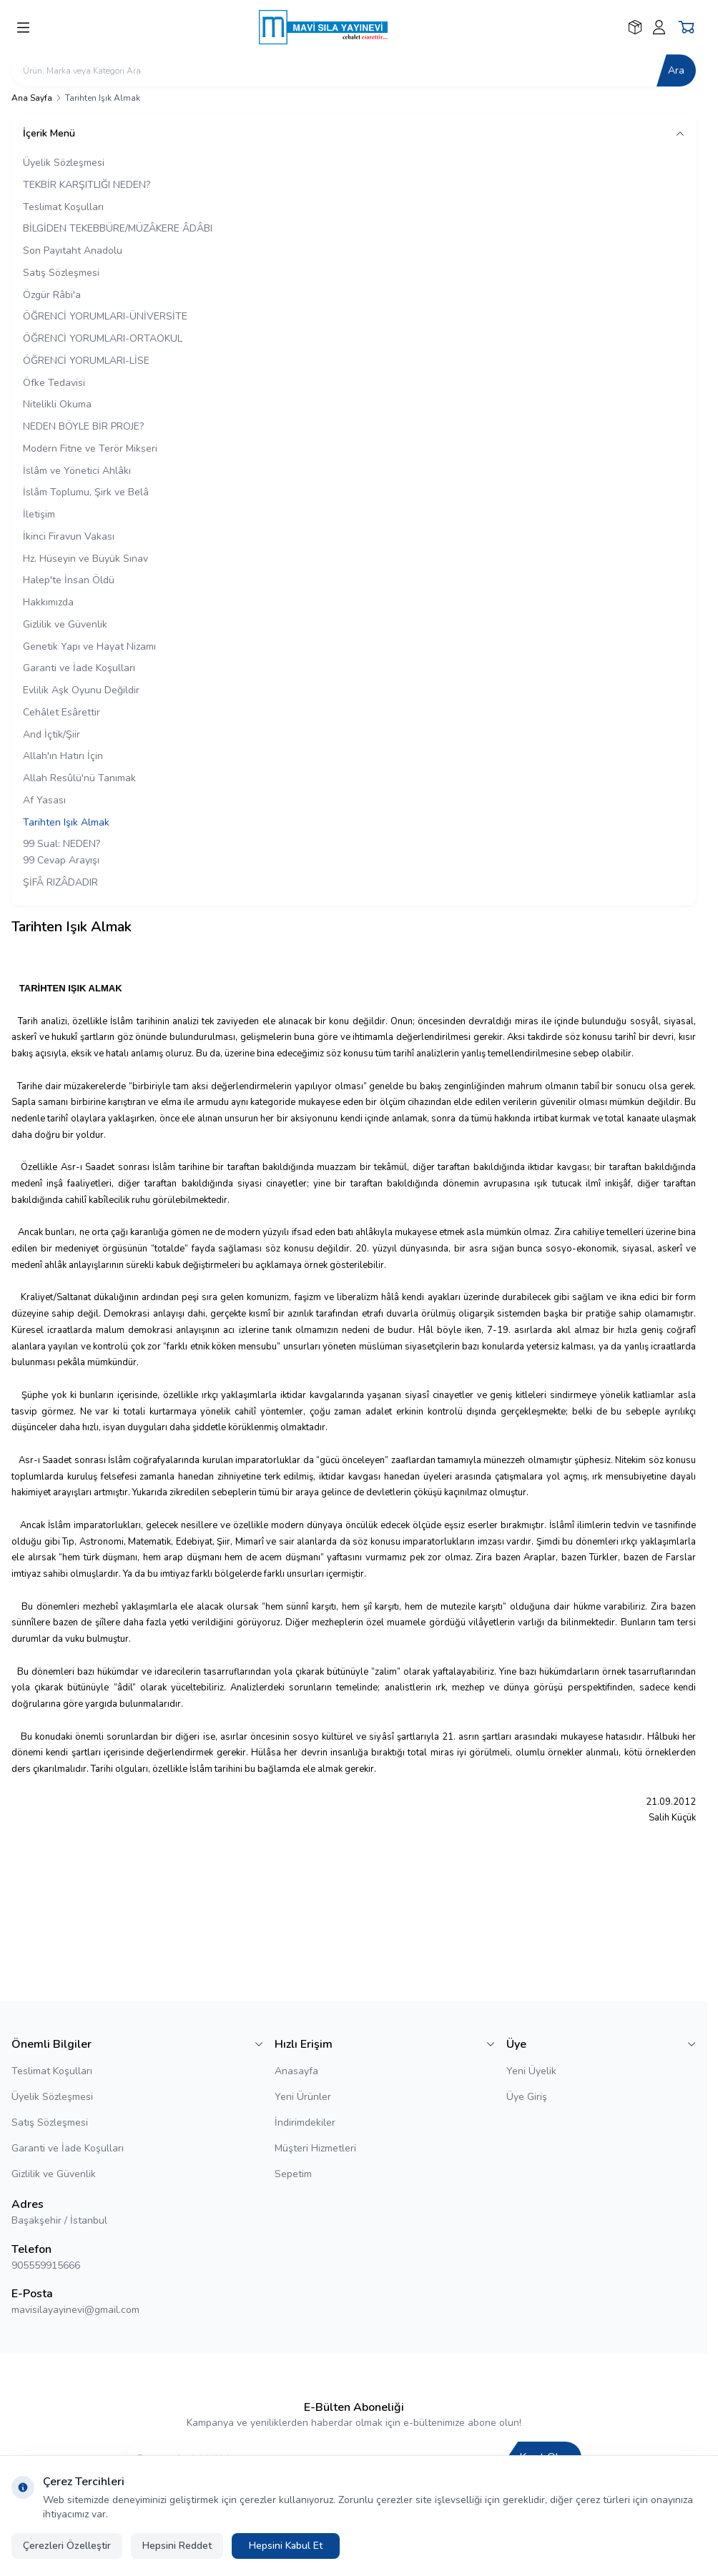  Describe the element at coordinates (105, 316) in the screenshot. I see `ÖĞRENCİ YORUMLARI-ÜNİVERSİTE` at that location.